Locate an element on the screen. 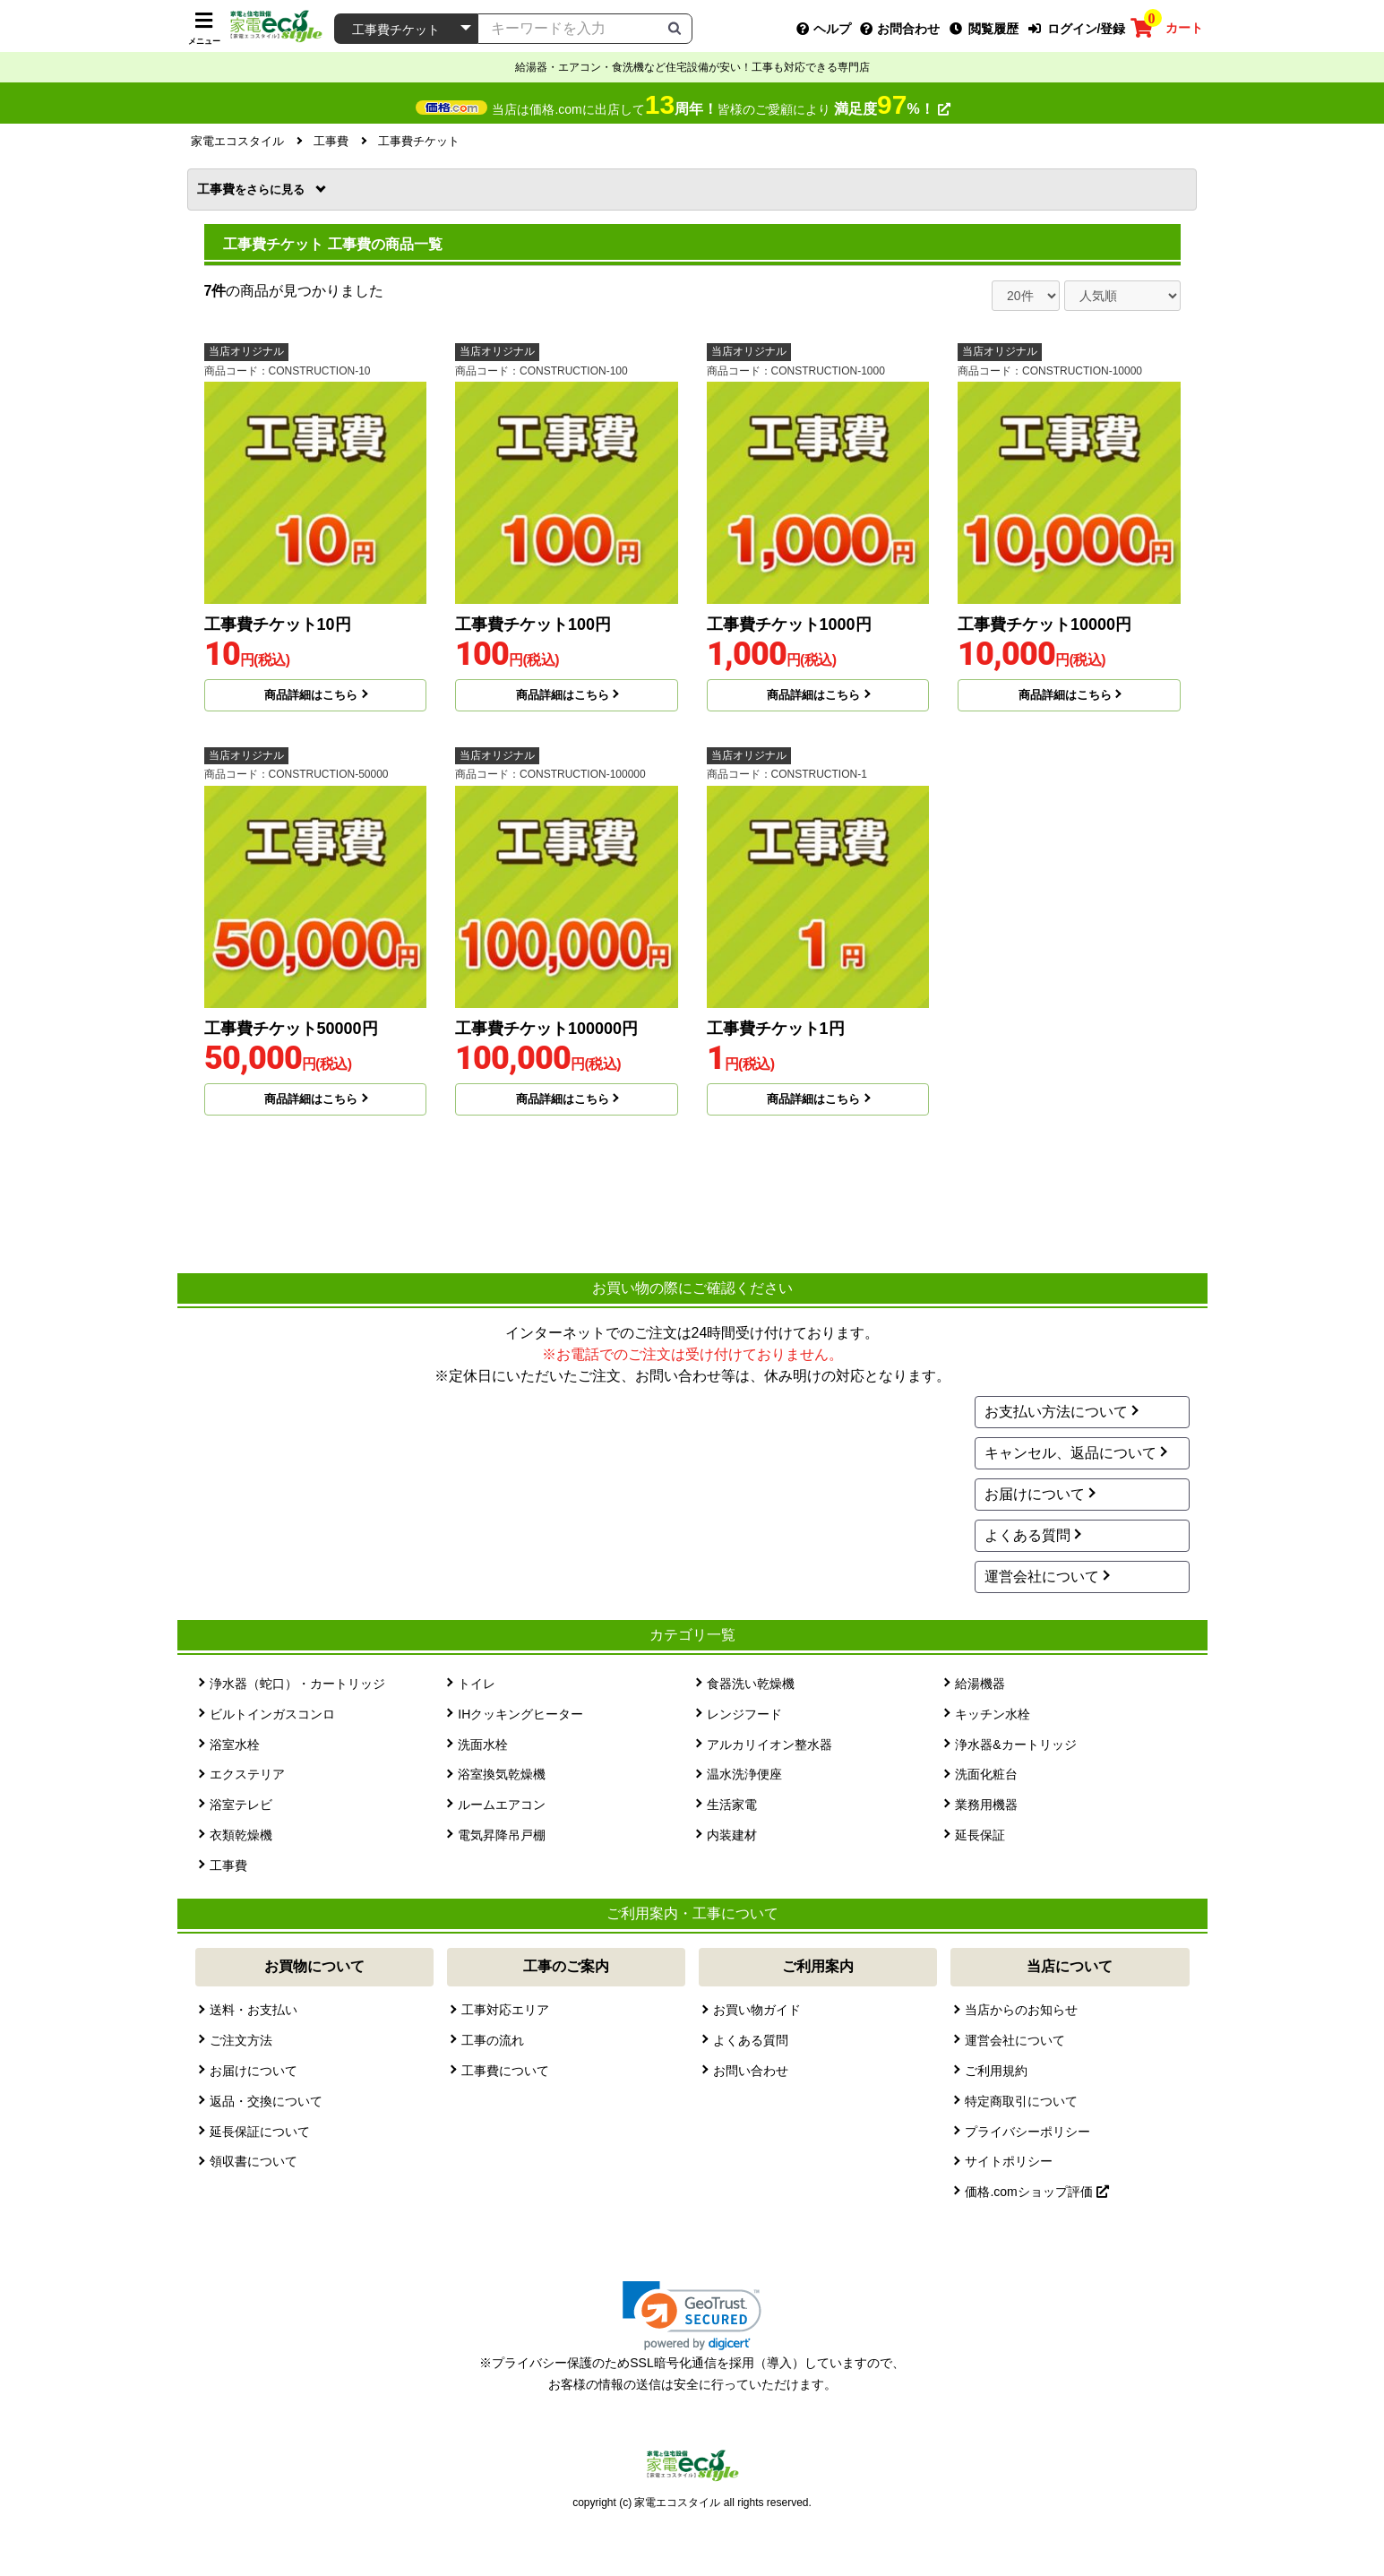  領収書について is located at coordinates (253, 2161).